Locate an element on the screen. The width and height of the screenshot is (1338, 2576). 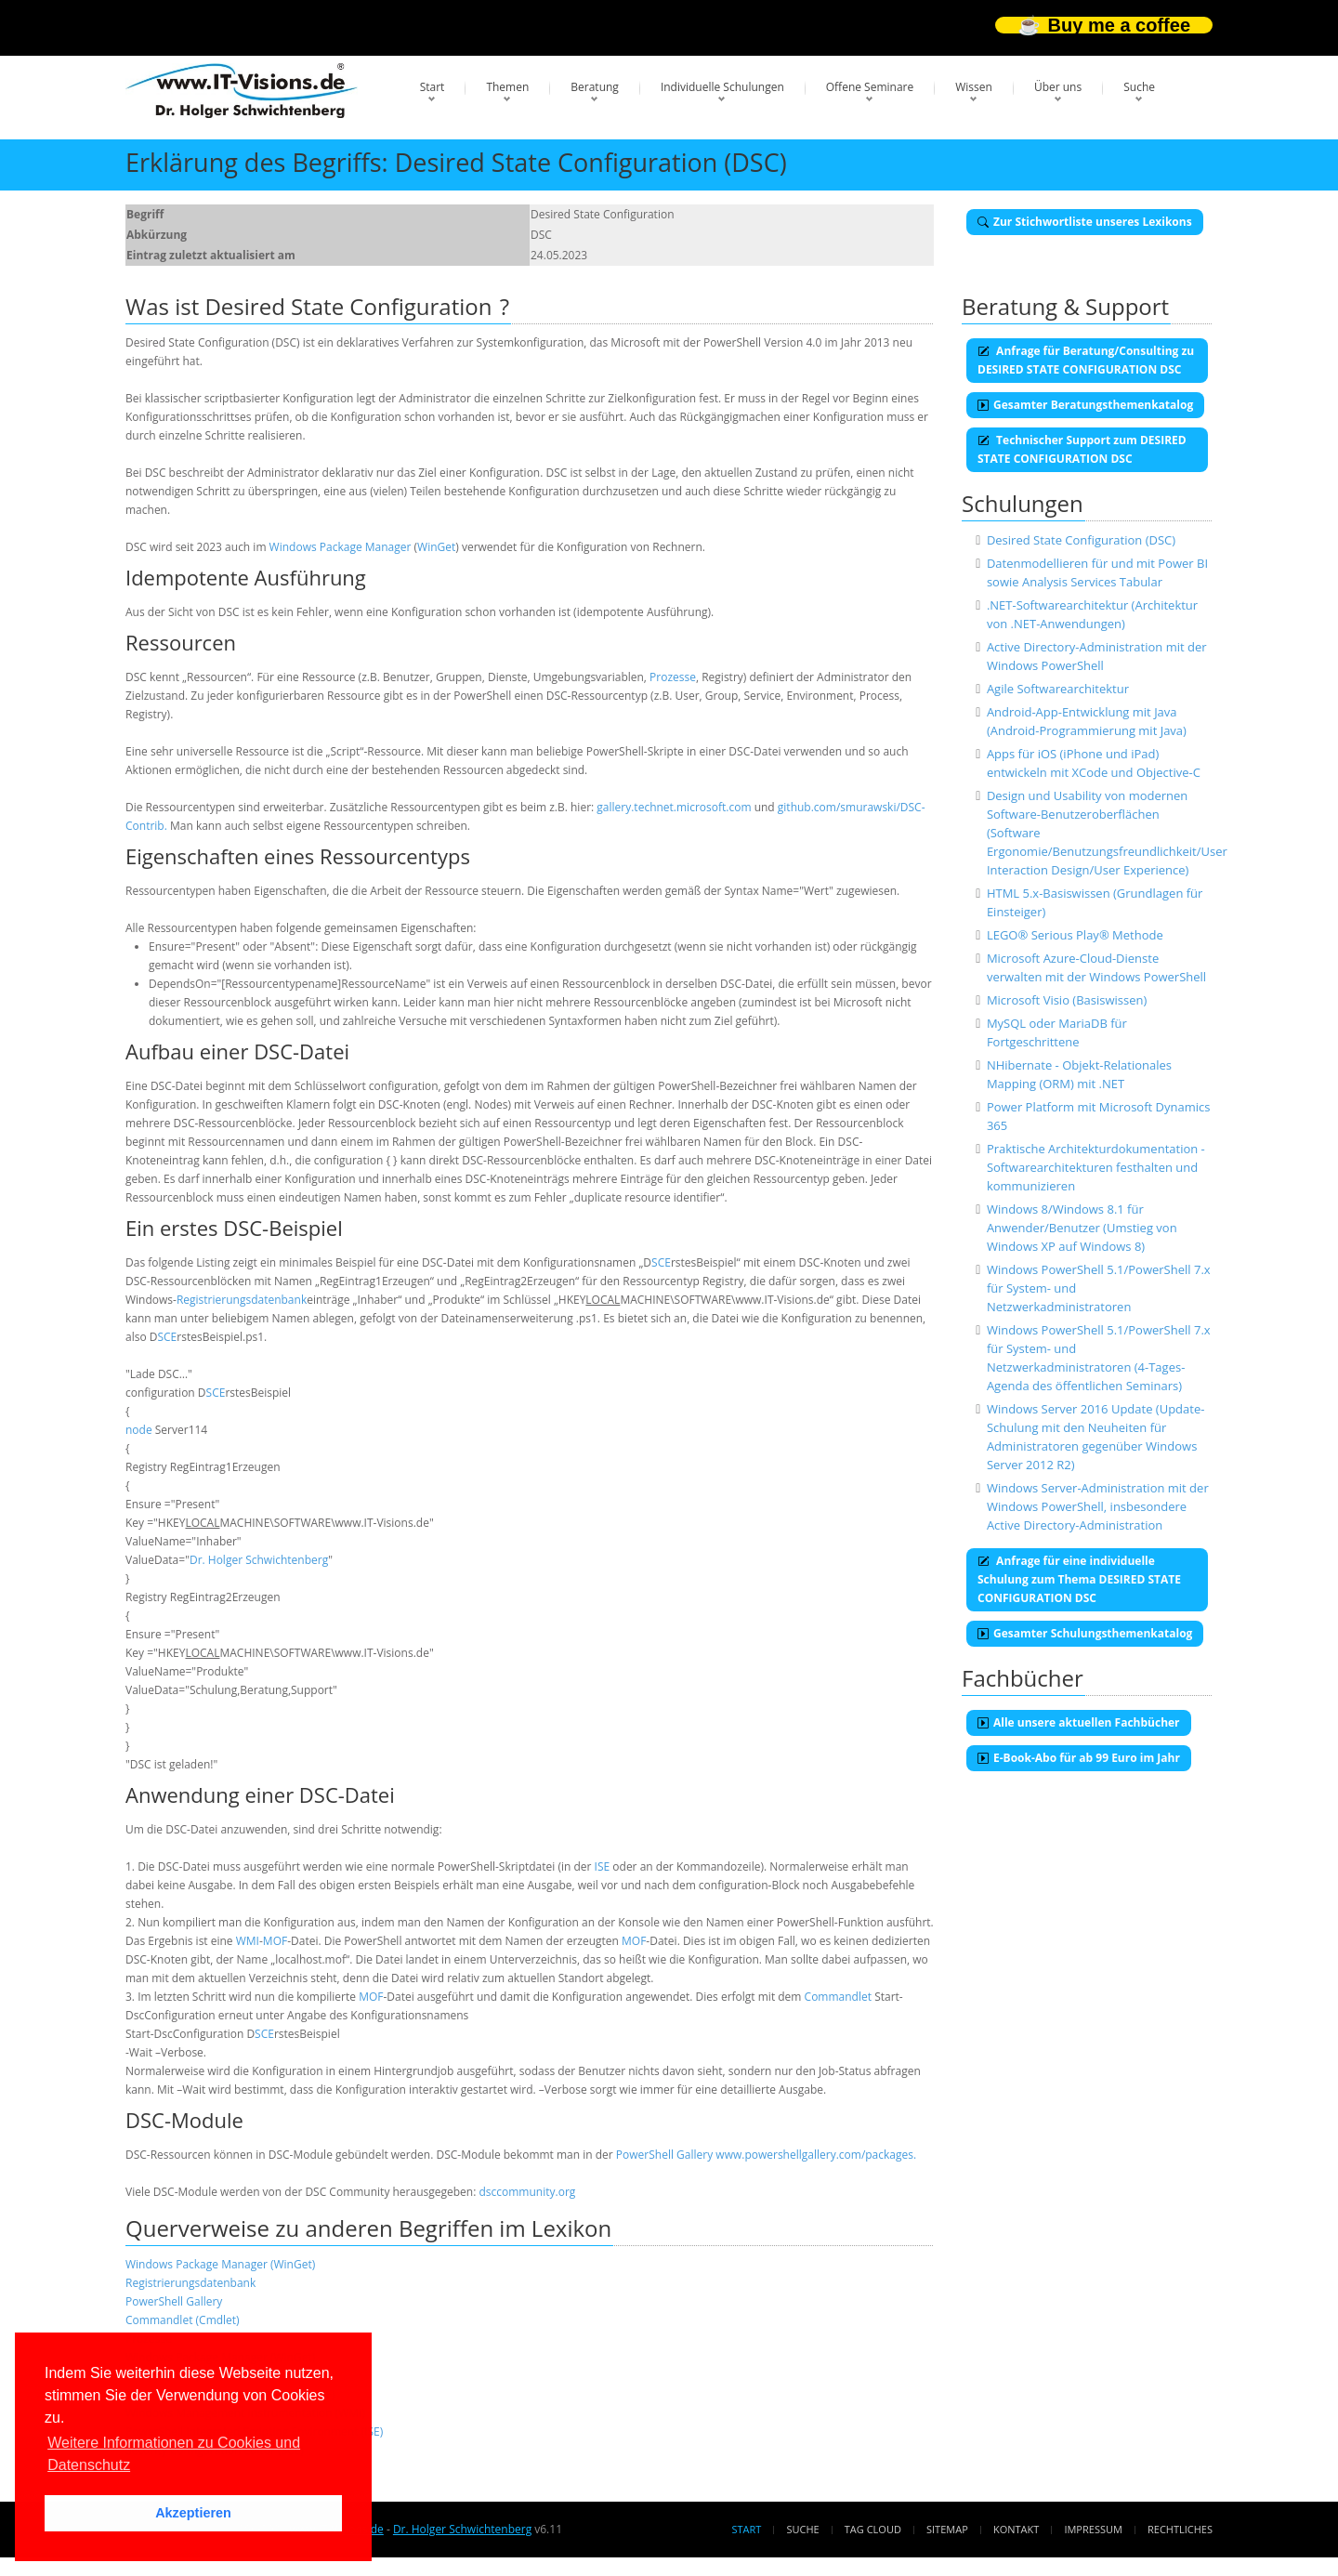
Alle unsere aktuellen Fachbücher is located at coordinates (1078, 1722).